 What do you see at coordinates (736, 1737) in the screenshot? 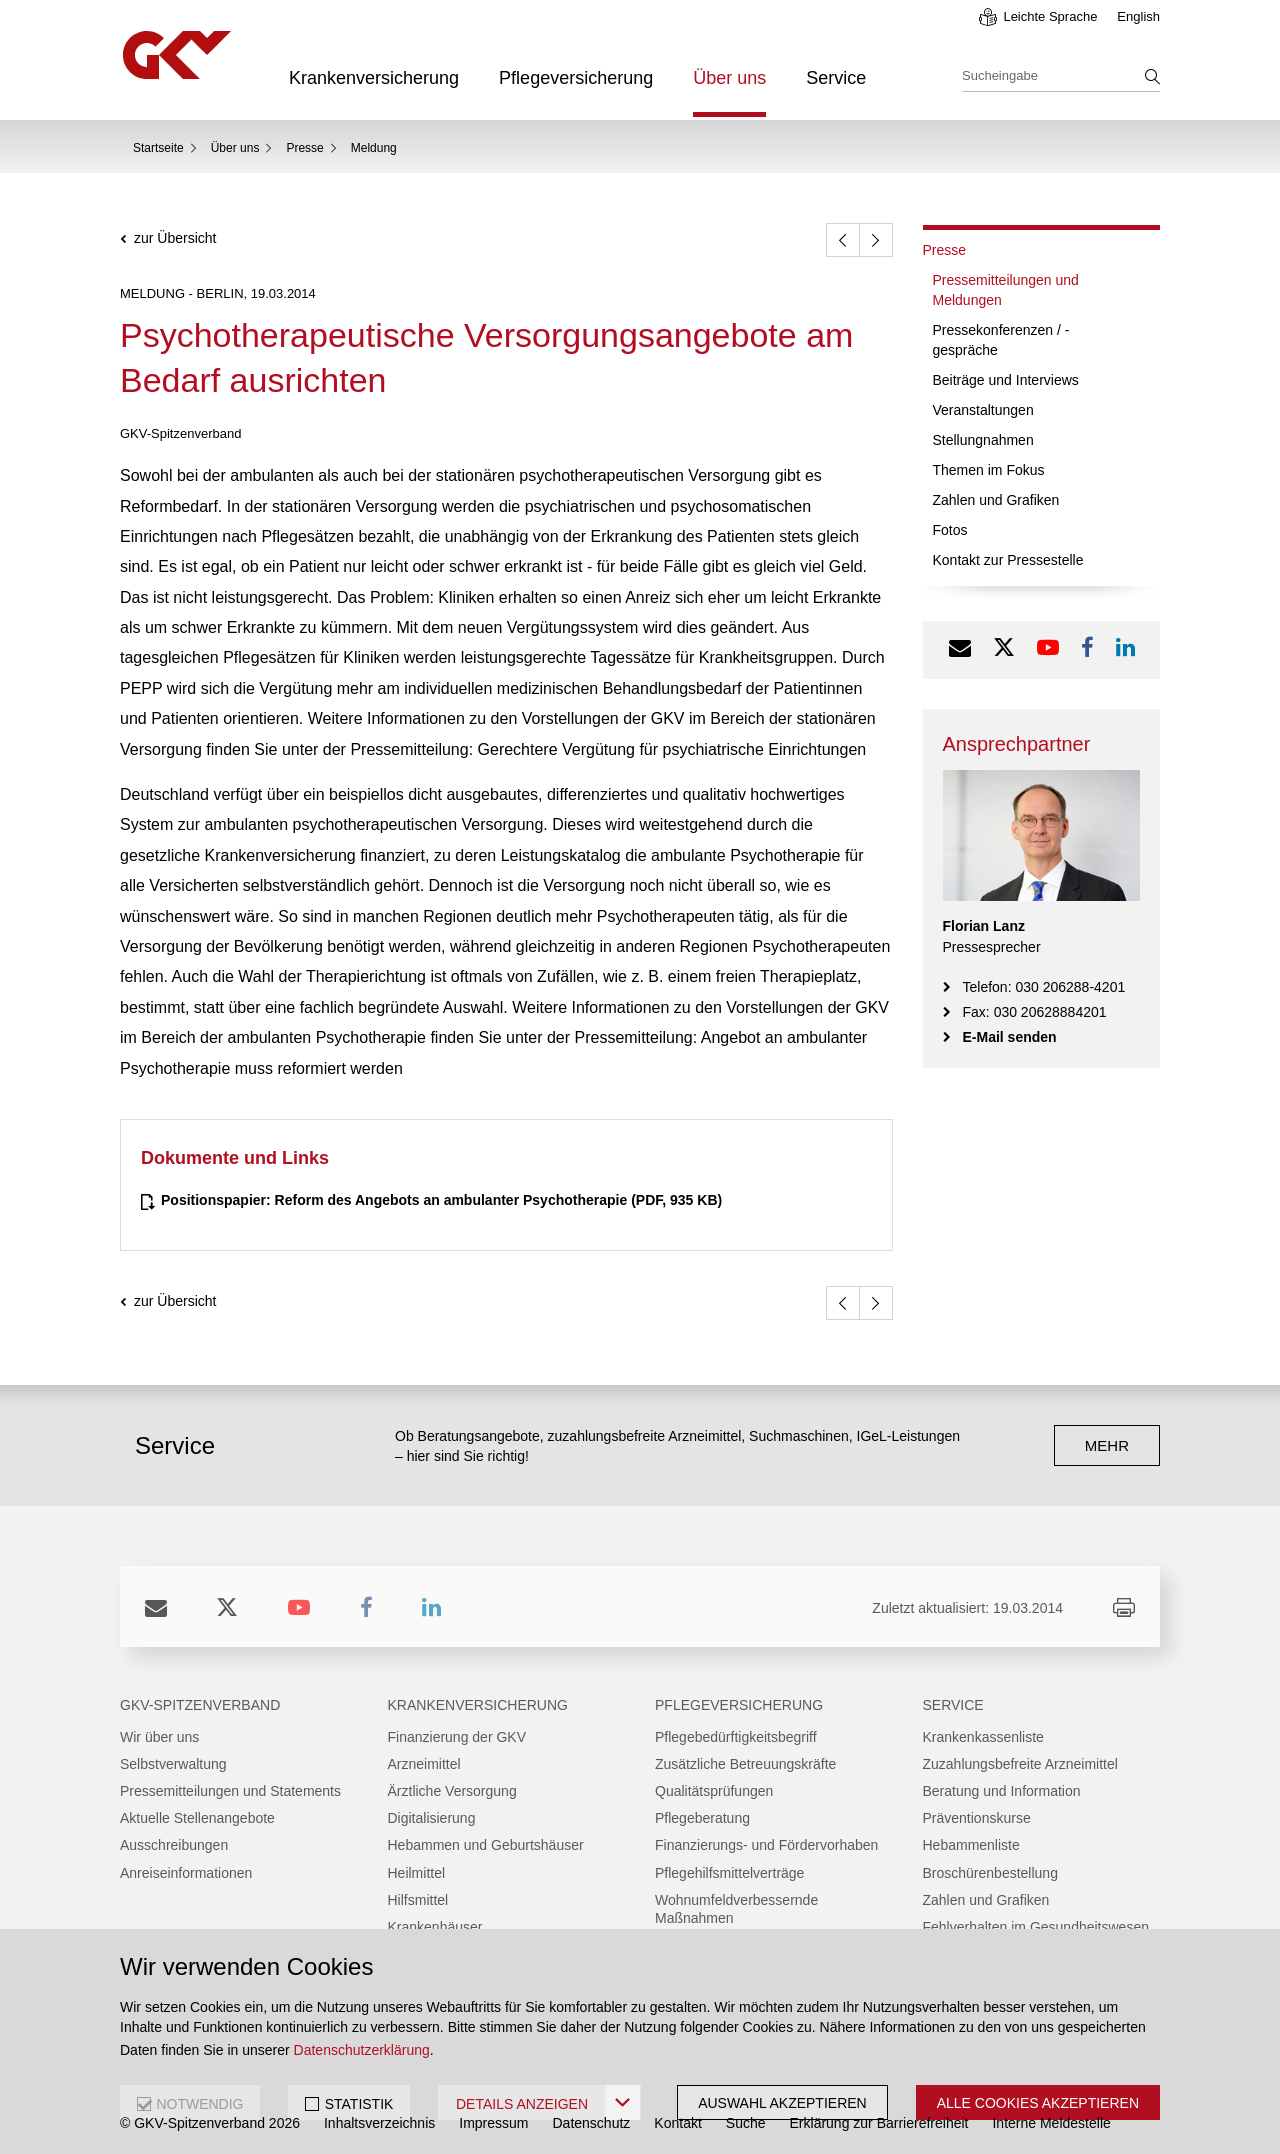
I see `Pflegebedürftigkeitsbegriff` at bounding box center [736, 1737].